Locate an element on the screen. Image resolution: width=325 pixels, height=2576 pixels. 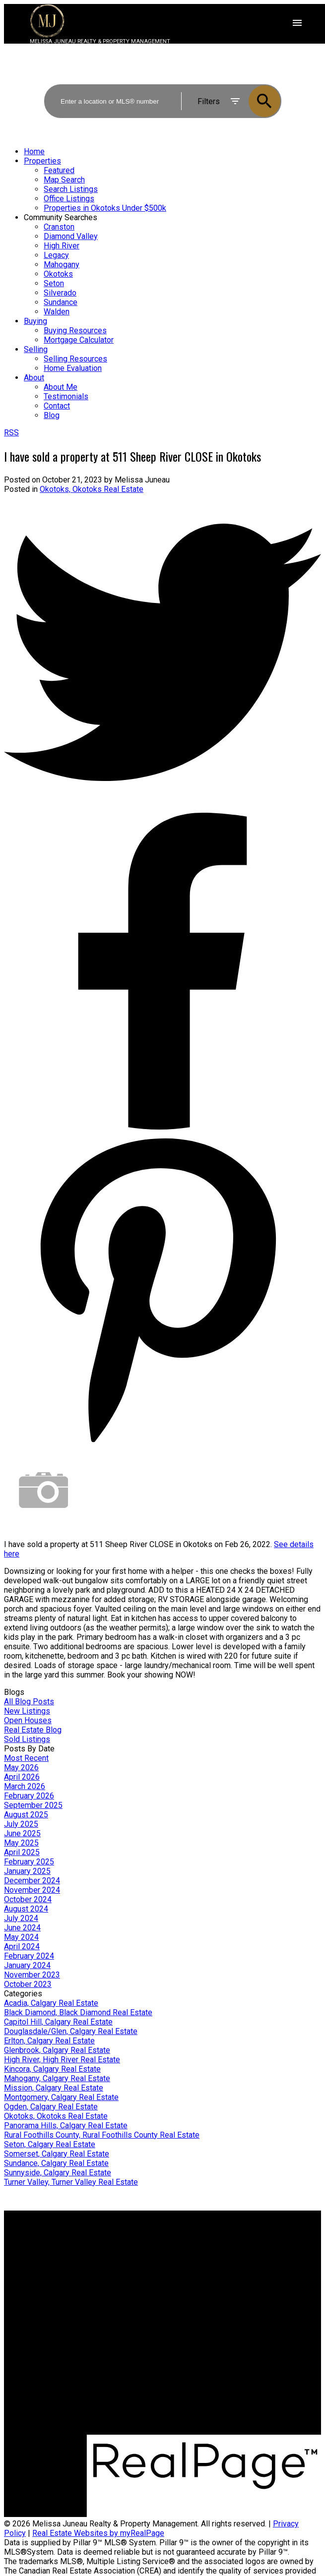
Real Estate Blog is located at coordinates (33, 1730).